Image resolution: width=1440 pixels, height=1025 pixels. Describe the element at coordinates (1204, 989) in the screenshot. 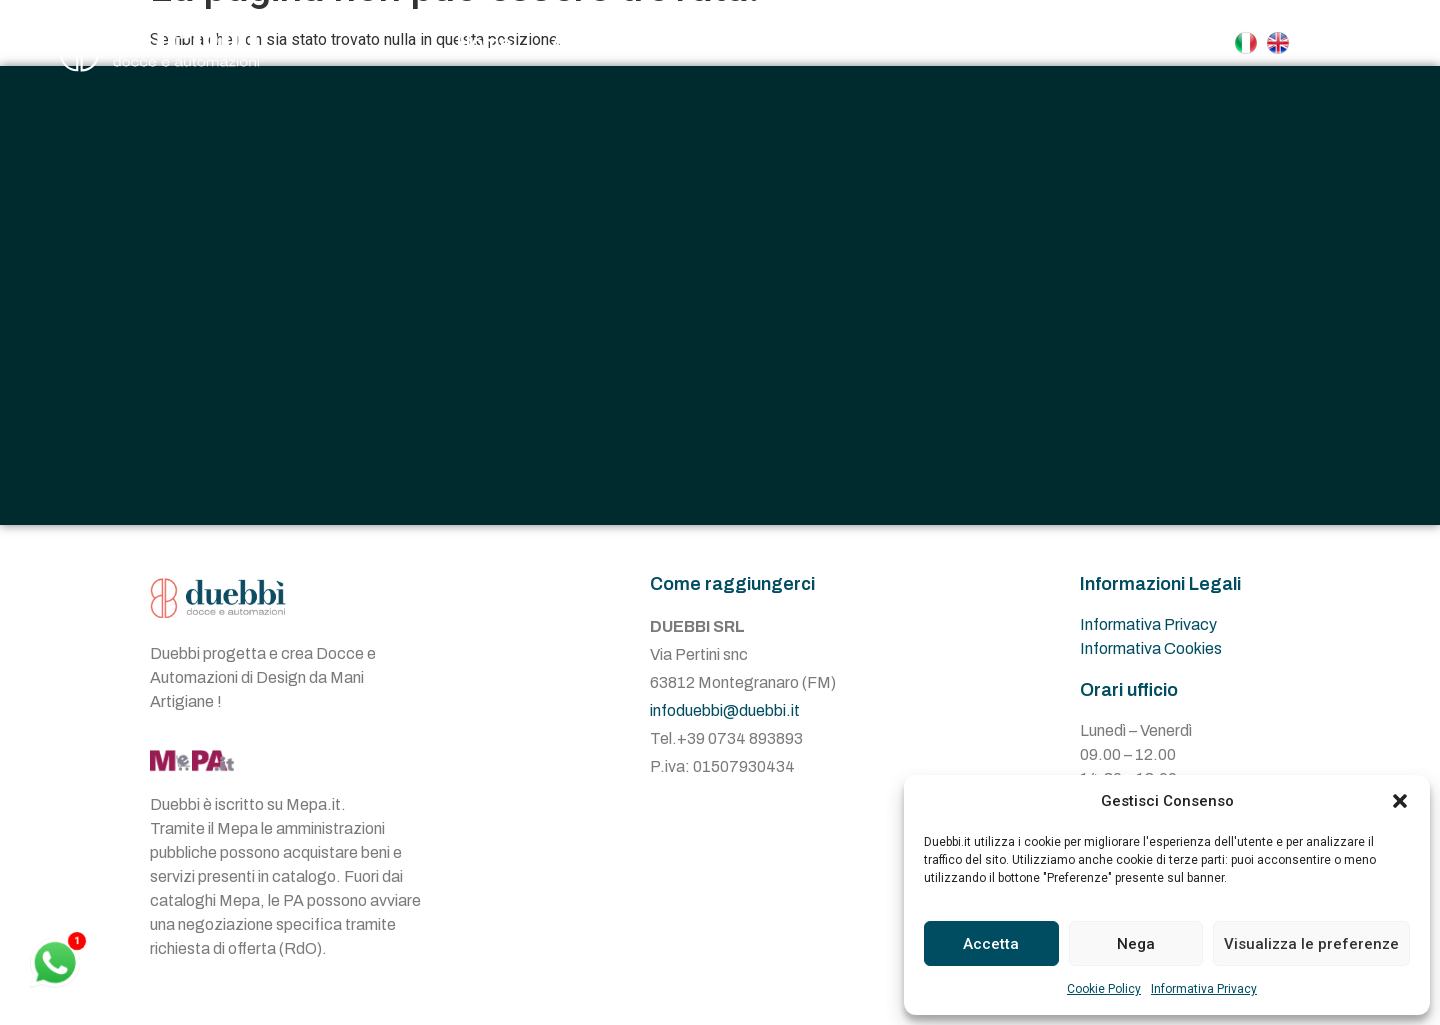

I see `Informativa Privacy` at that location.